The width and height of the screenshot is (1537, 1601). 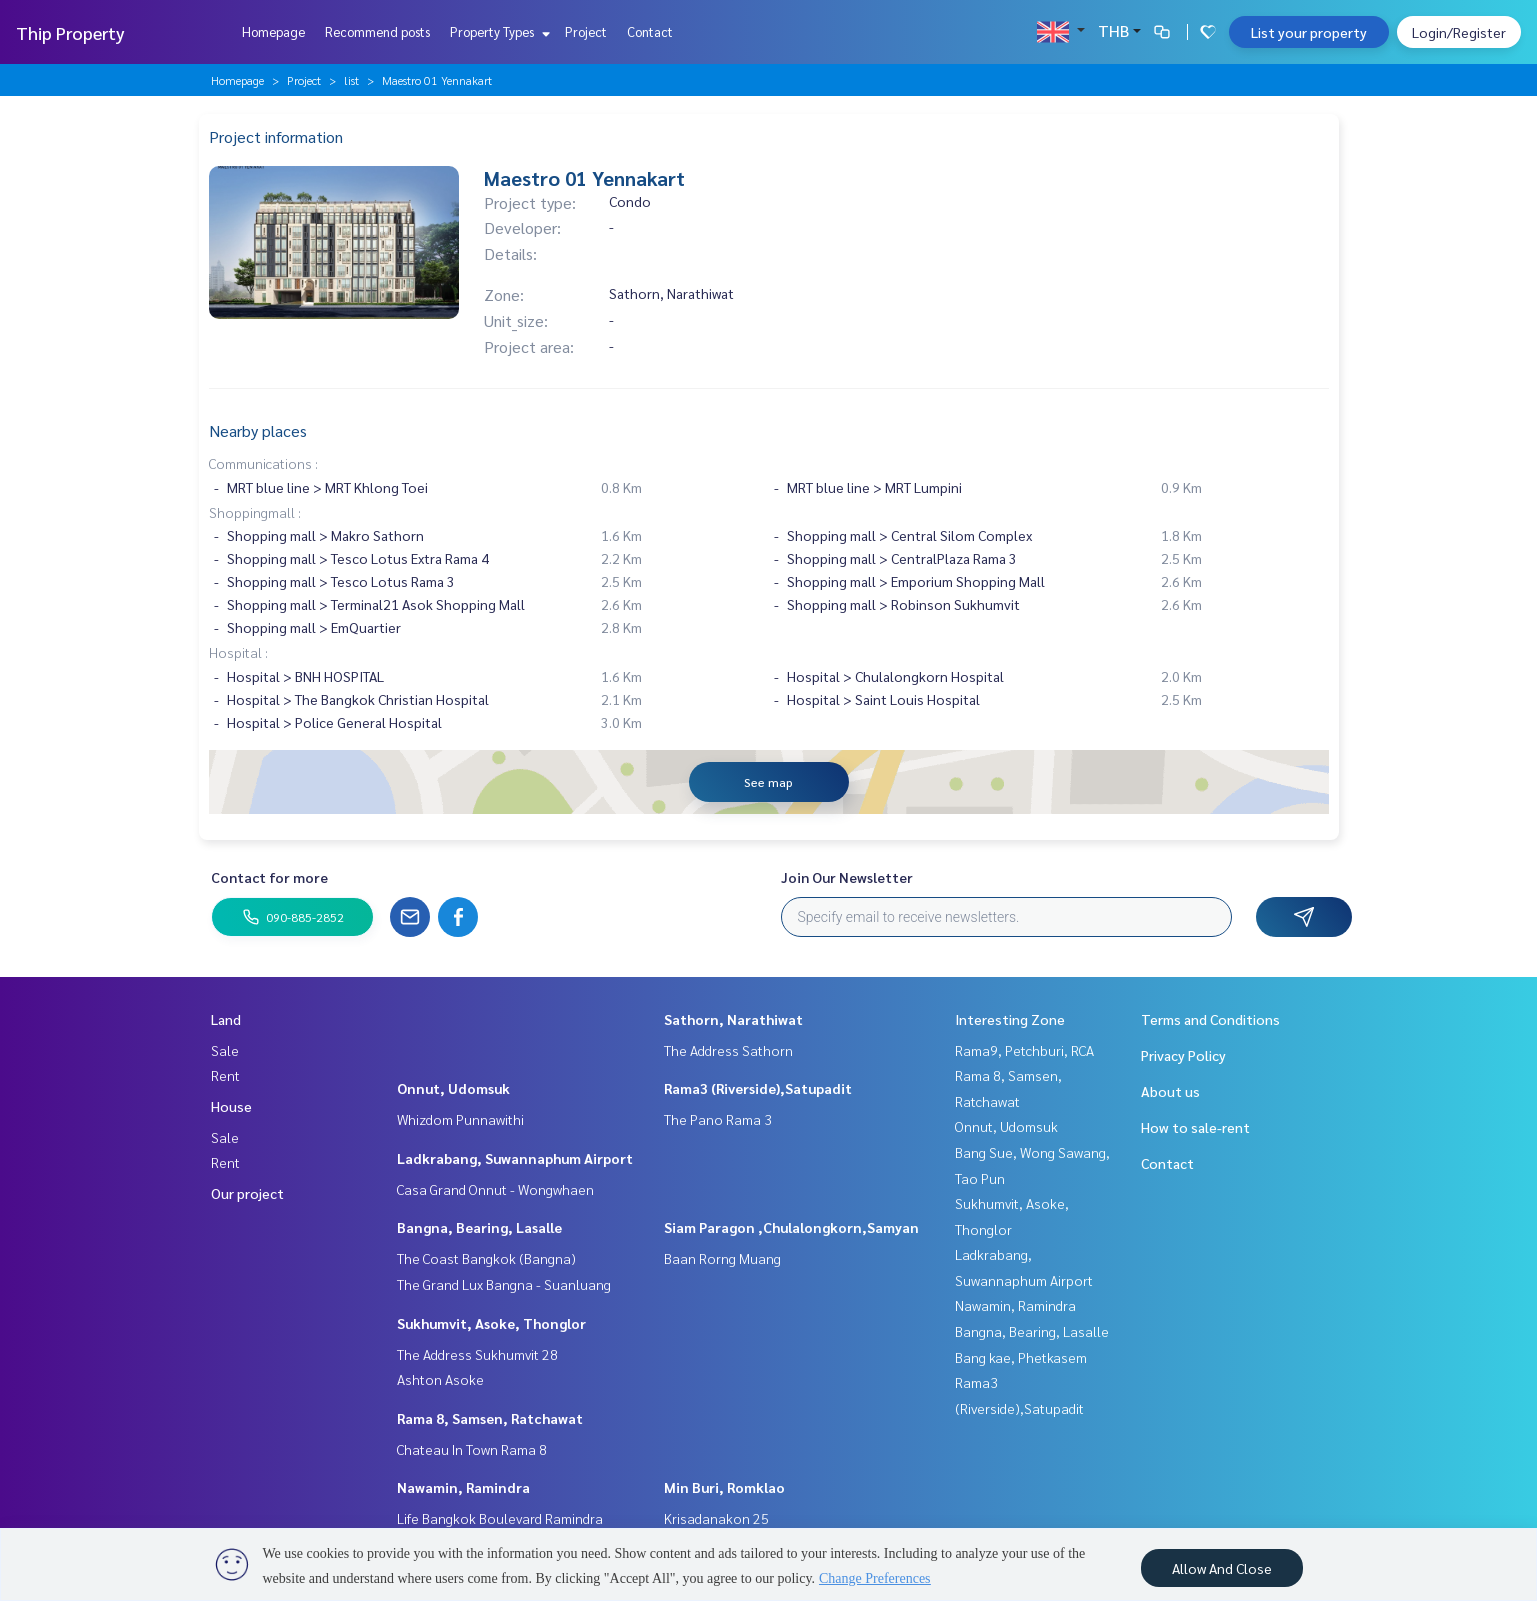 I want to click on Life Bangkok Boulevard Ramindra, so click(x=500, y=1518).